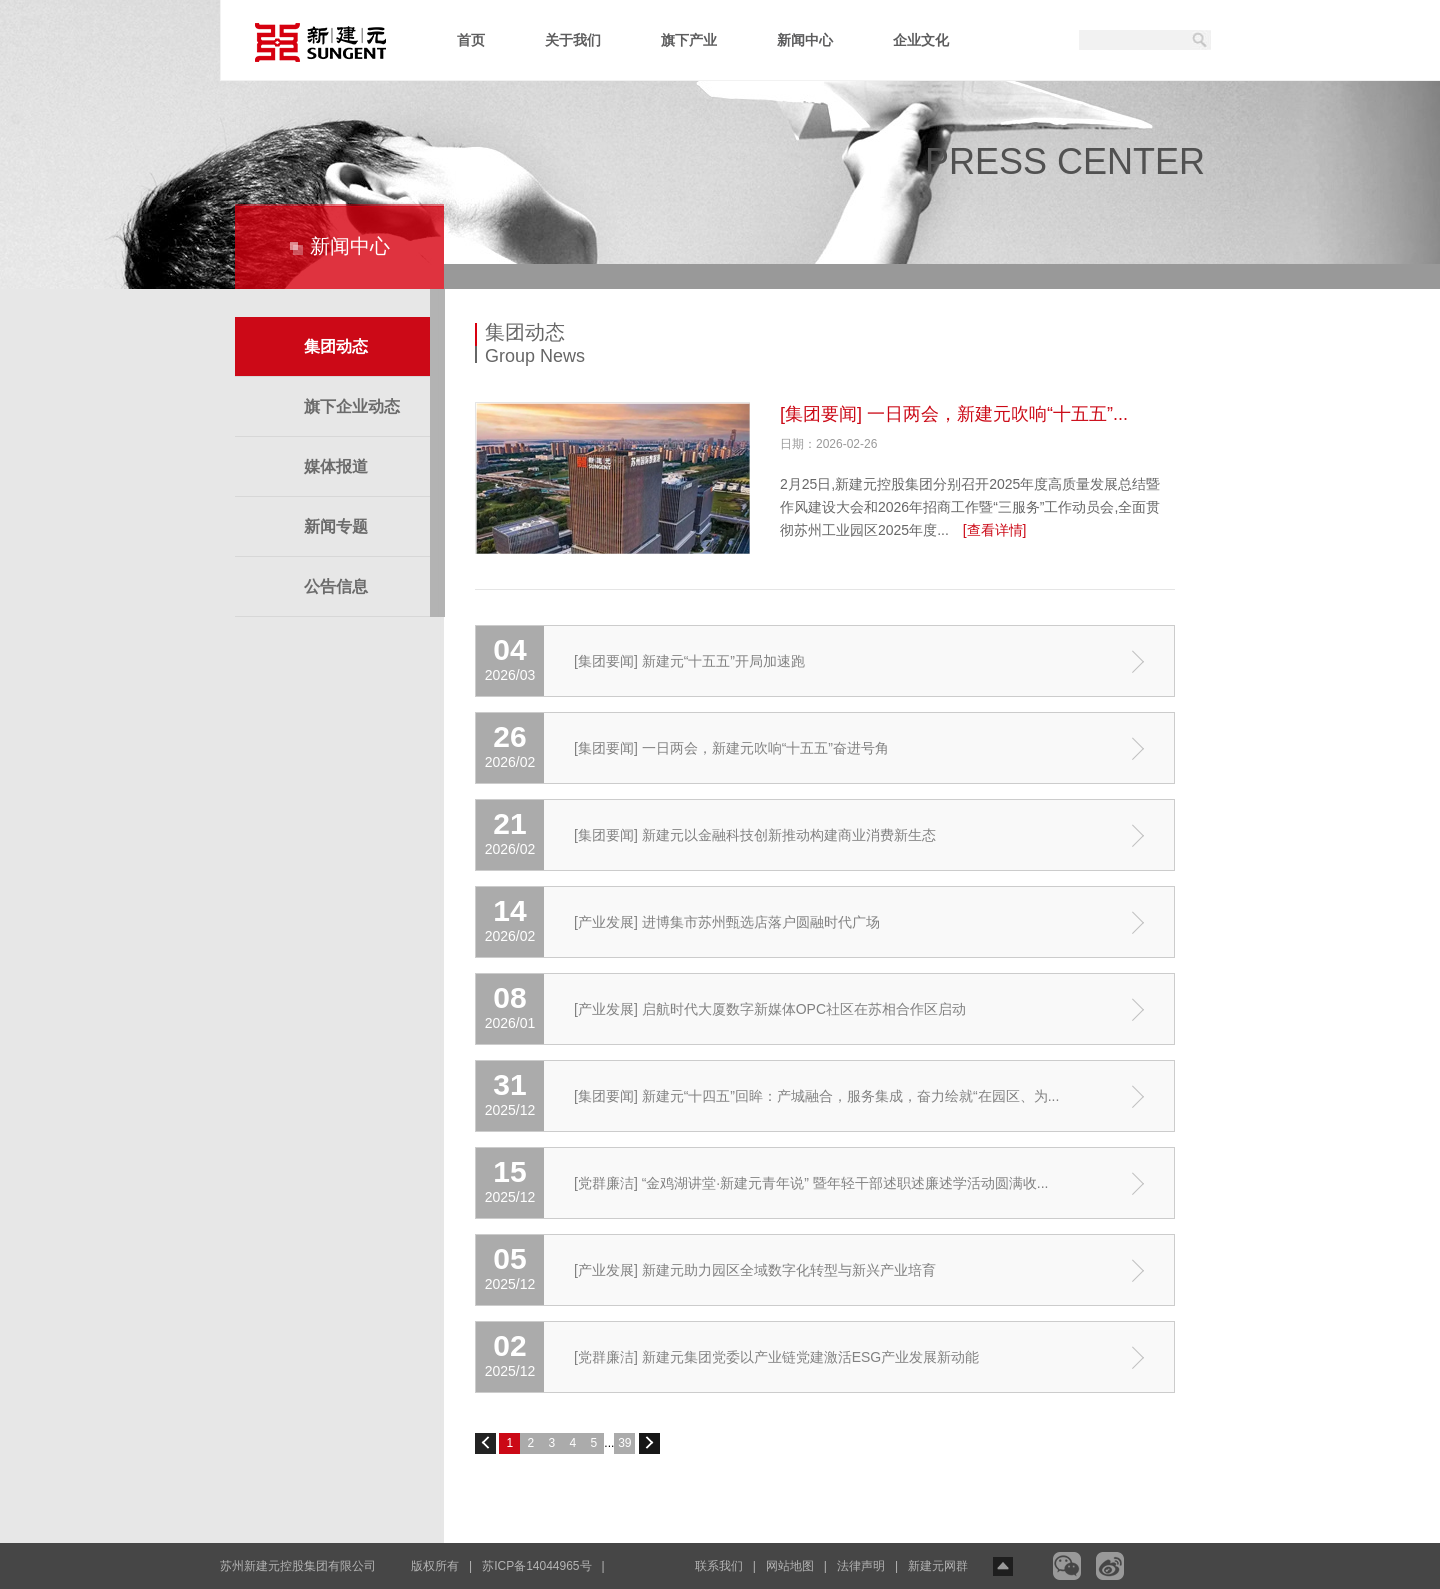 This screenshot has width=1440, height=1589. I want to click on 首页, so click(471, 40).